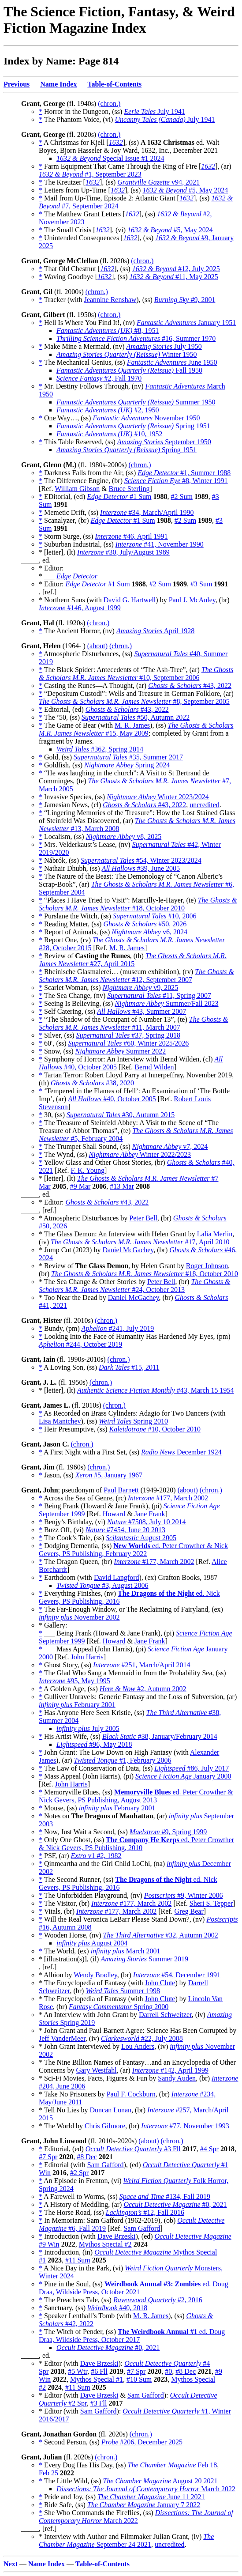  I want to click on Mythos Special #1, so click(96, 2379).